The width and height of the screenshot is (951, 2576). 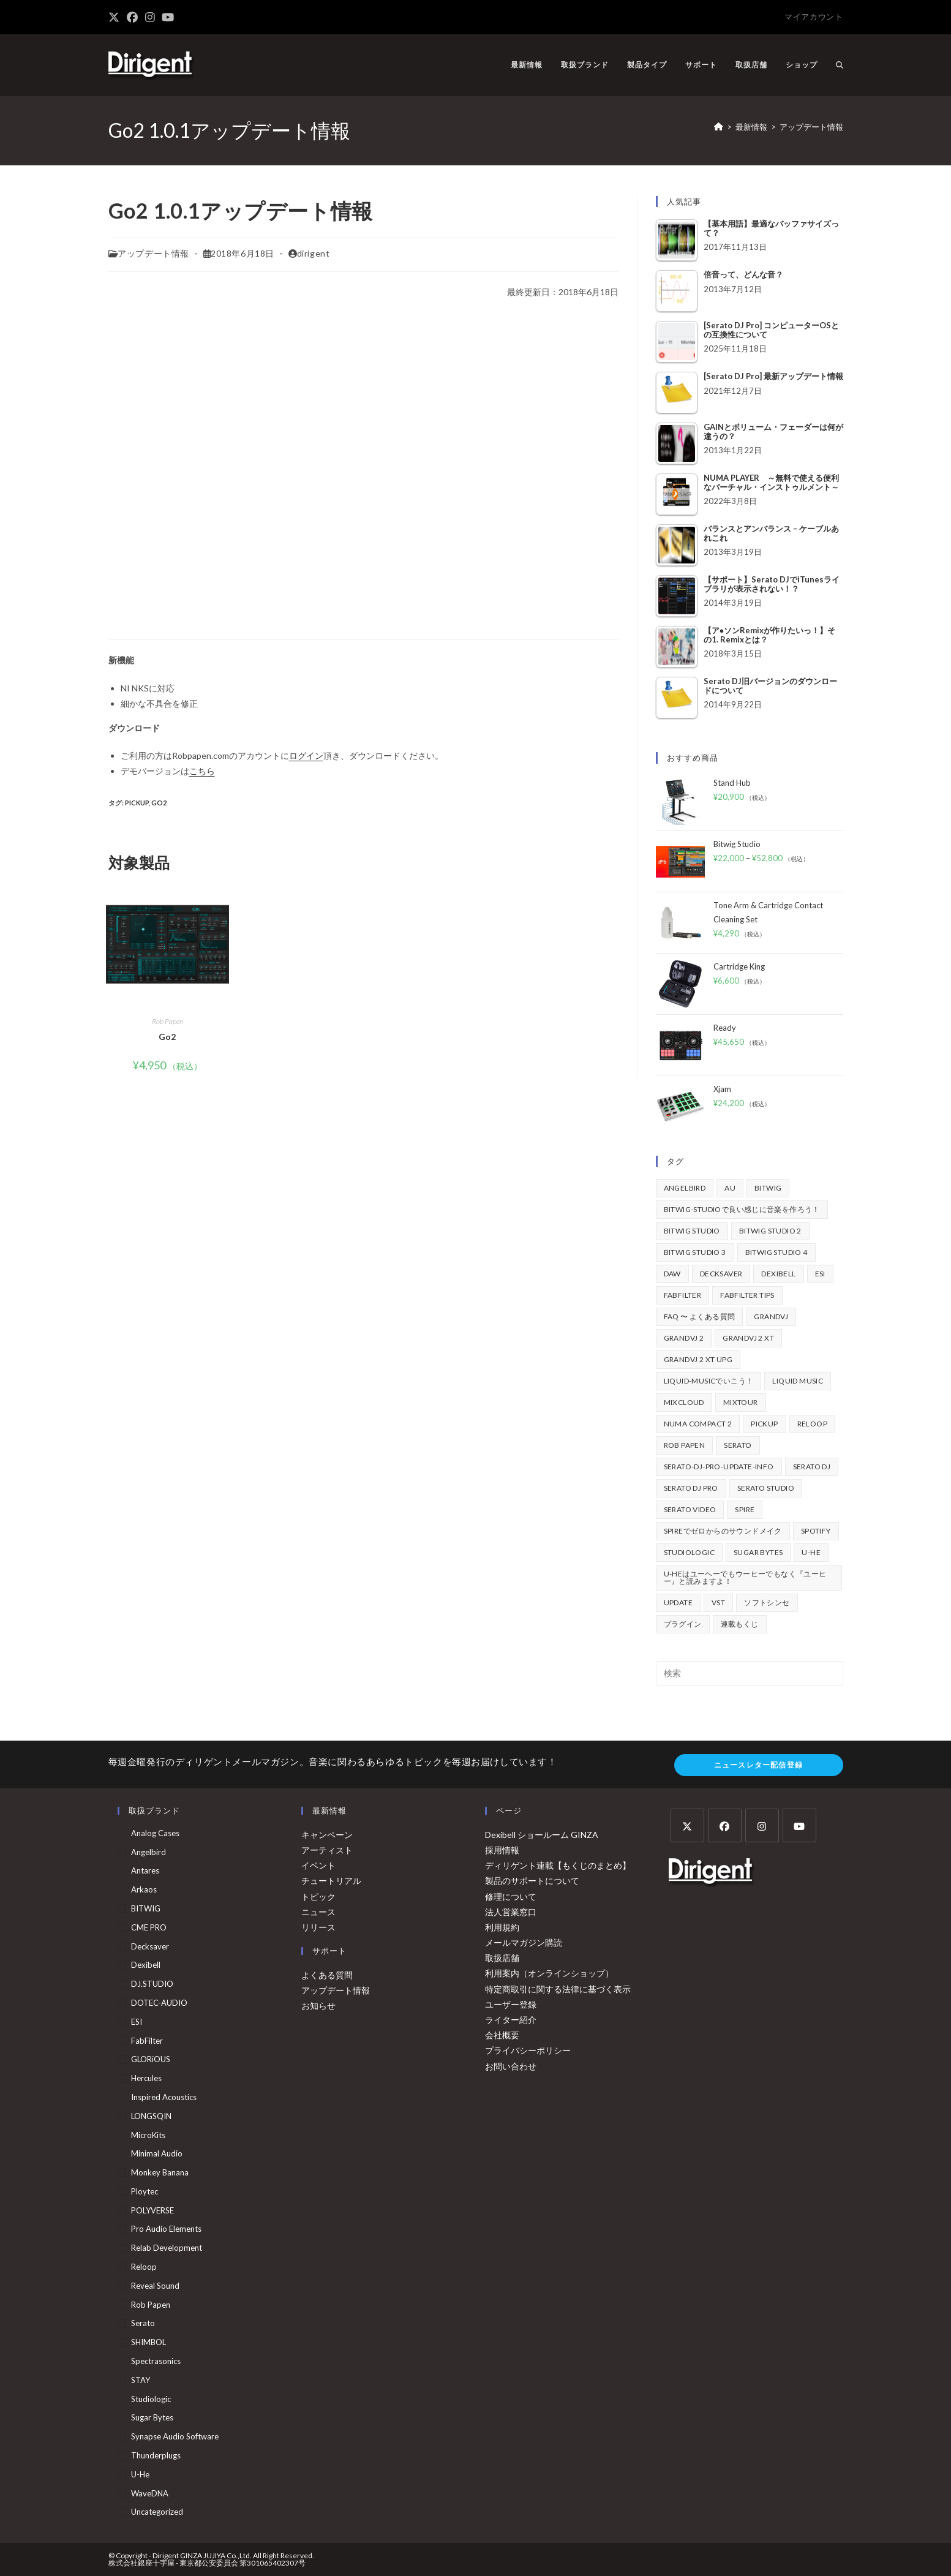 What do you see at coordinates (148, 1852) in the screenshot?
I see `Angelbird` at bounding box center [148, 1852].